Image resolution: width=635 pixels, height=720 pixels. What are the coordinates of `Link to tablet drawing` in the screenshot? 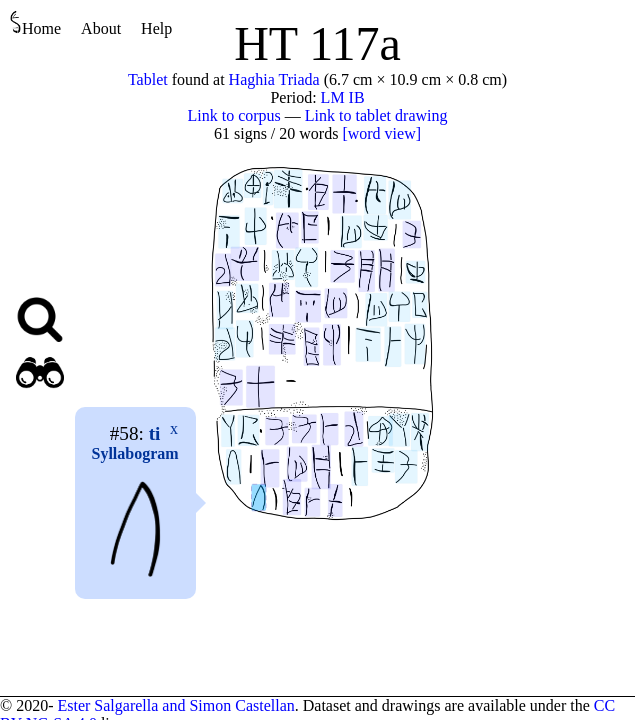 It's located at (376, 115).